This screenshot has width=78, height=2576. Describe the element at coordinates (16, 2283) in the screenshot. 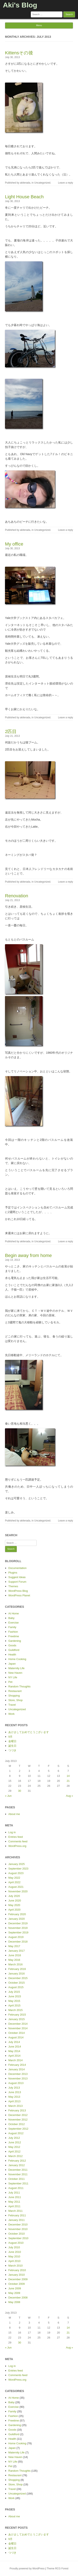

I see `October 2009` at that location.